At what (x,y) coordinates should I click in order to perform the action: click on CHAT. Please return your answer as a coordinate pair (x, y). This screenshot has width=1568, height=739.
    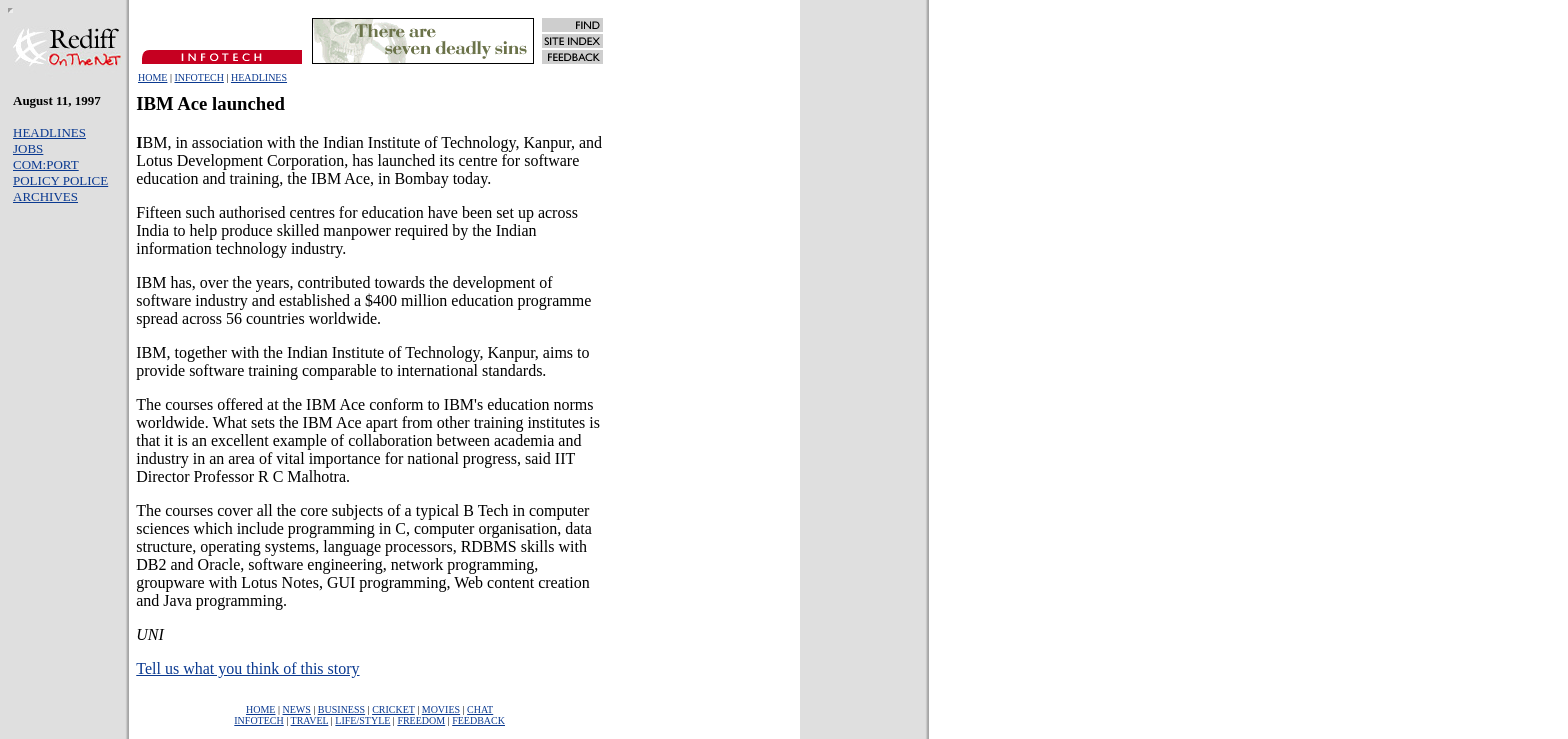
    Looking at the image, I should click on (480, 709).